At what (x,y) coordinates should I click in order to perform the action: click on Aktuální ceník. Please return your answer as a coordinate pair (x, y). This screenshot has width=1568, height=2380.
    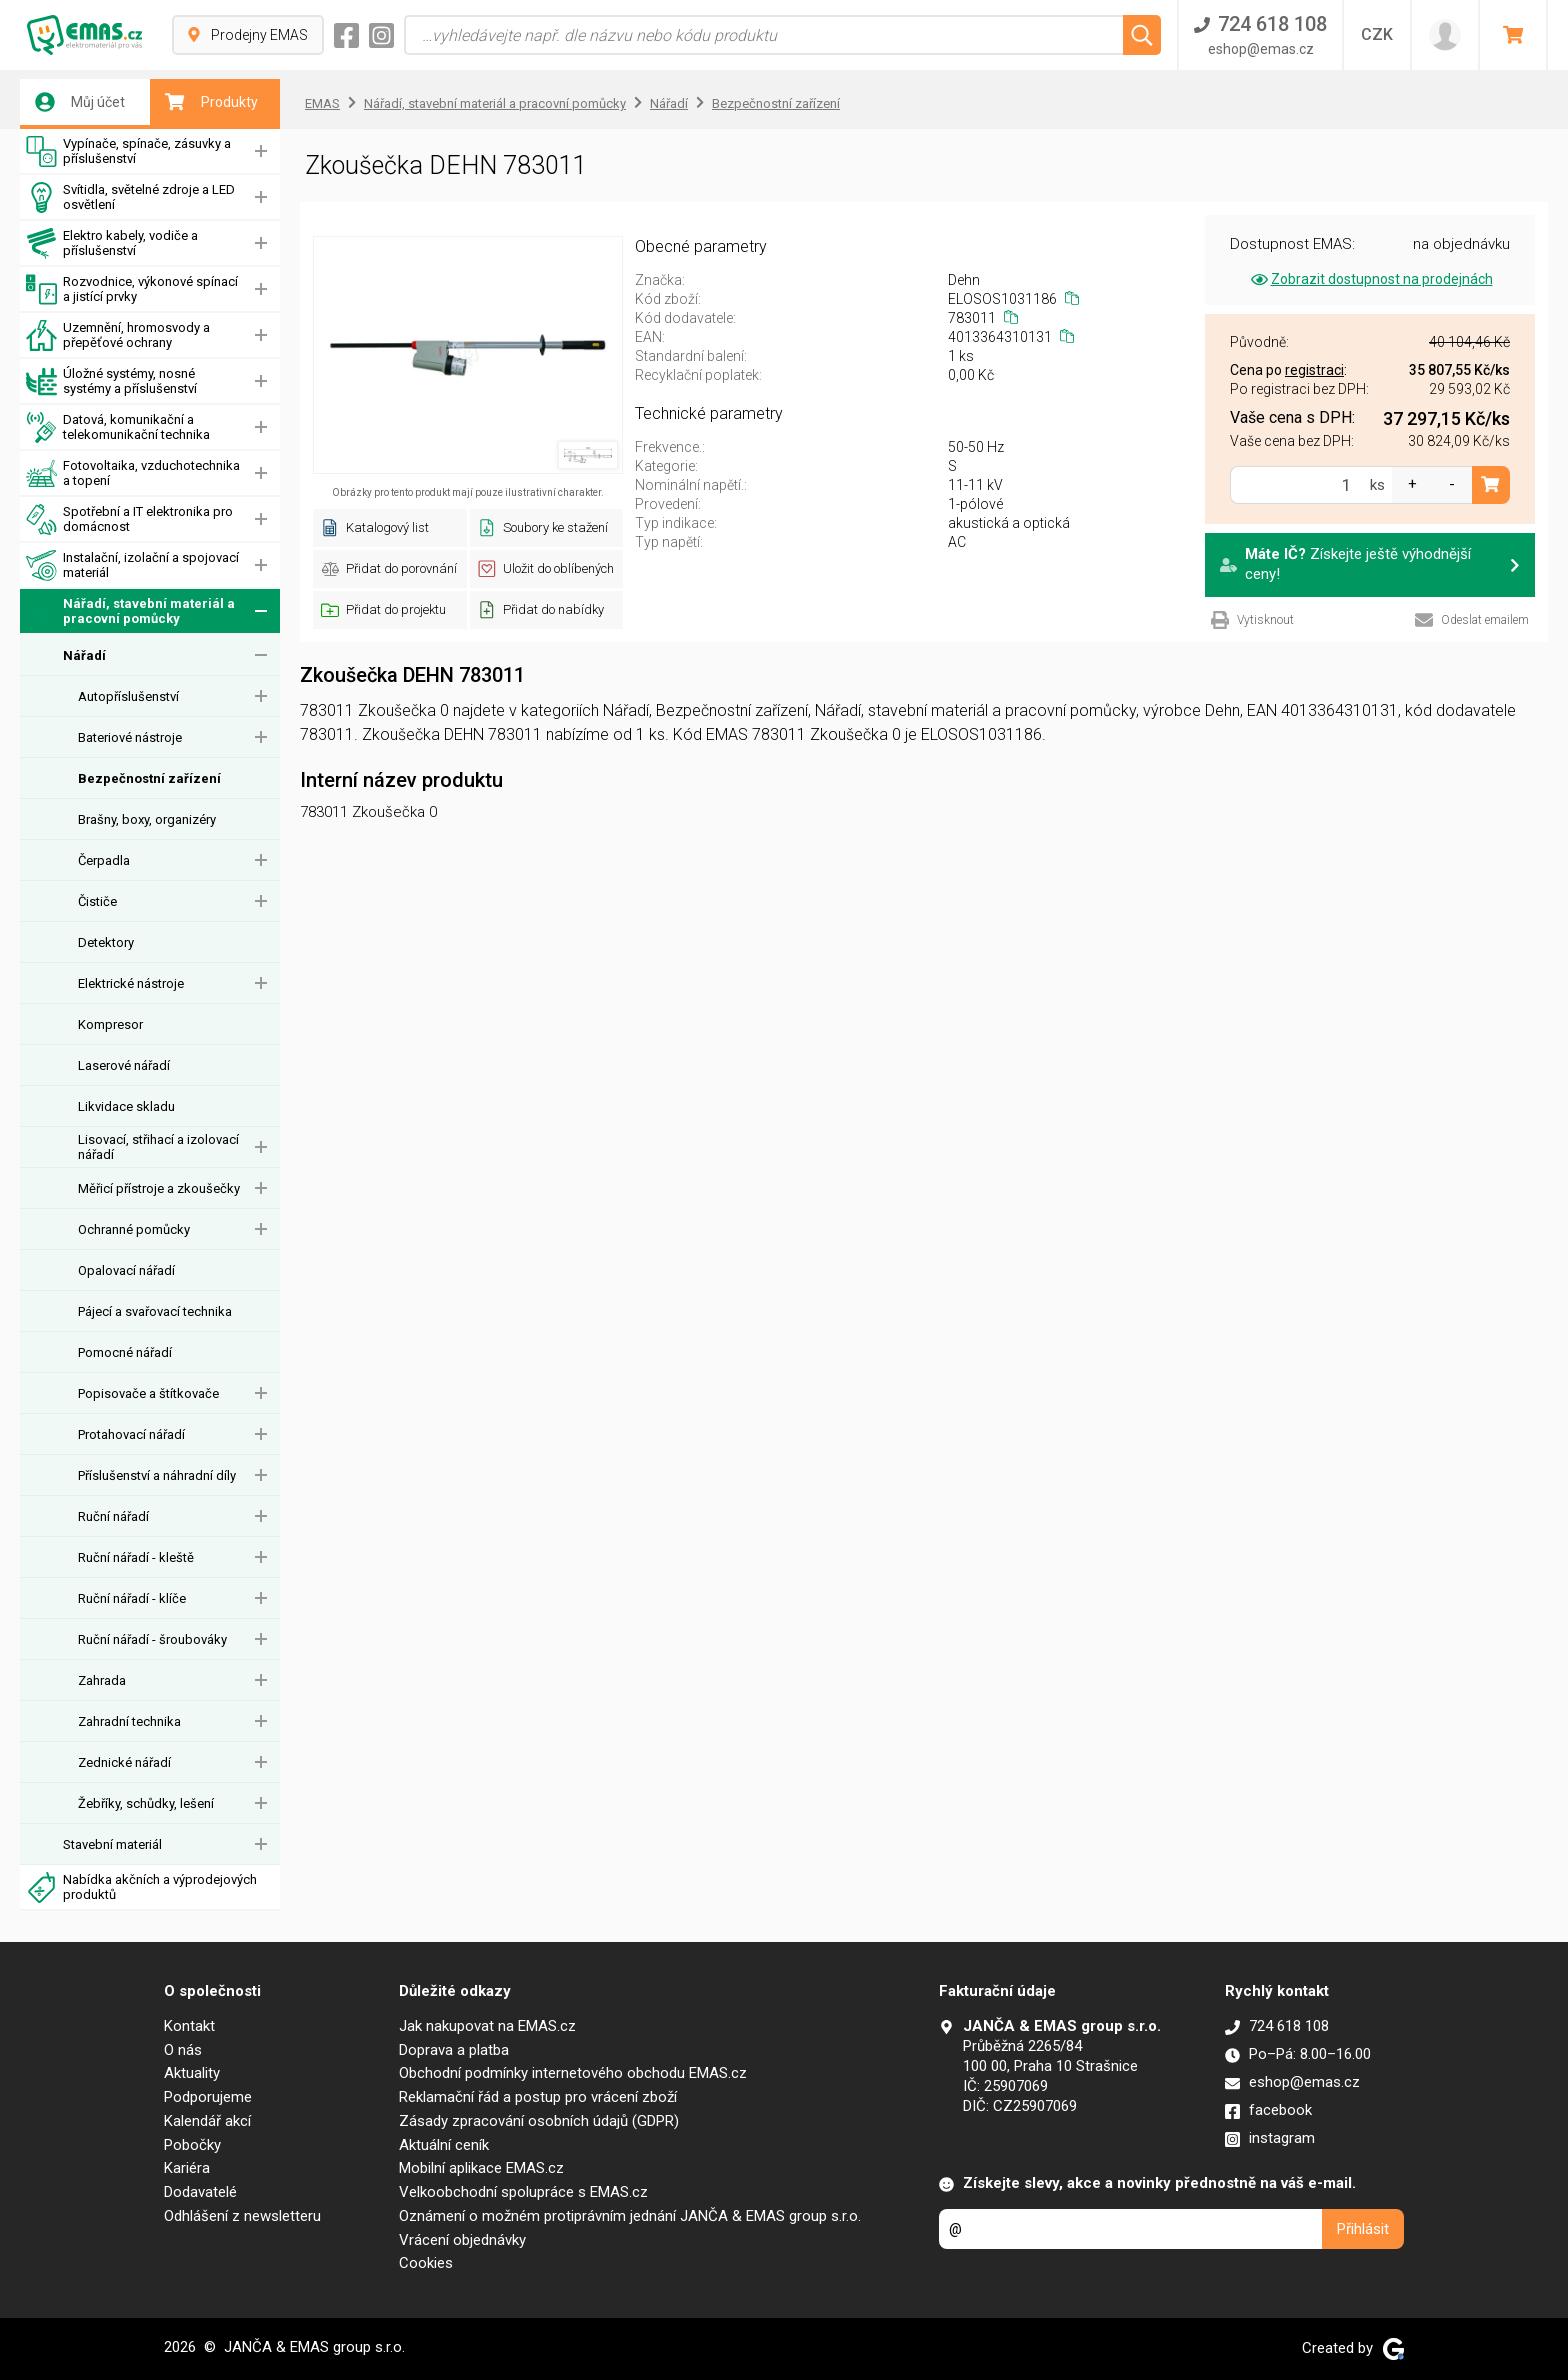
    Looking at the image, I should click on (444, 2145).